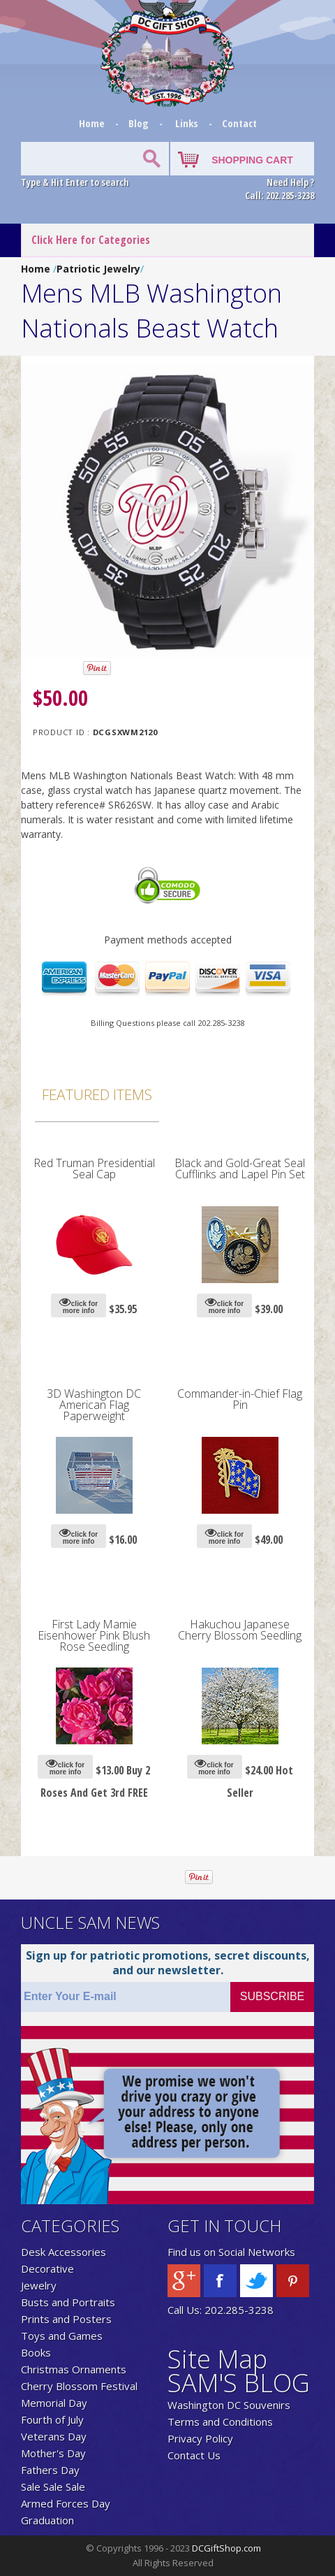 This screenshot has width=335, height=2576. What do you see at coordinates (252, 160) in the screenshot?
I see `SHOPPING CART` at bounding box center [252, 160].